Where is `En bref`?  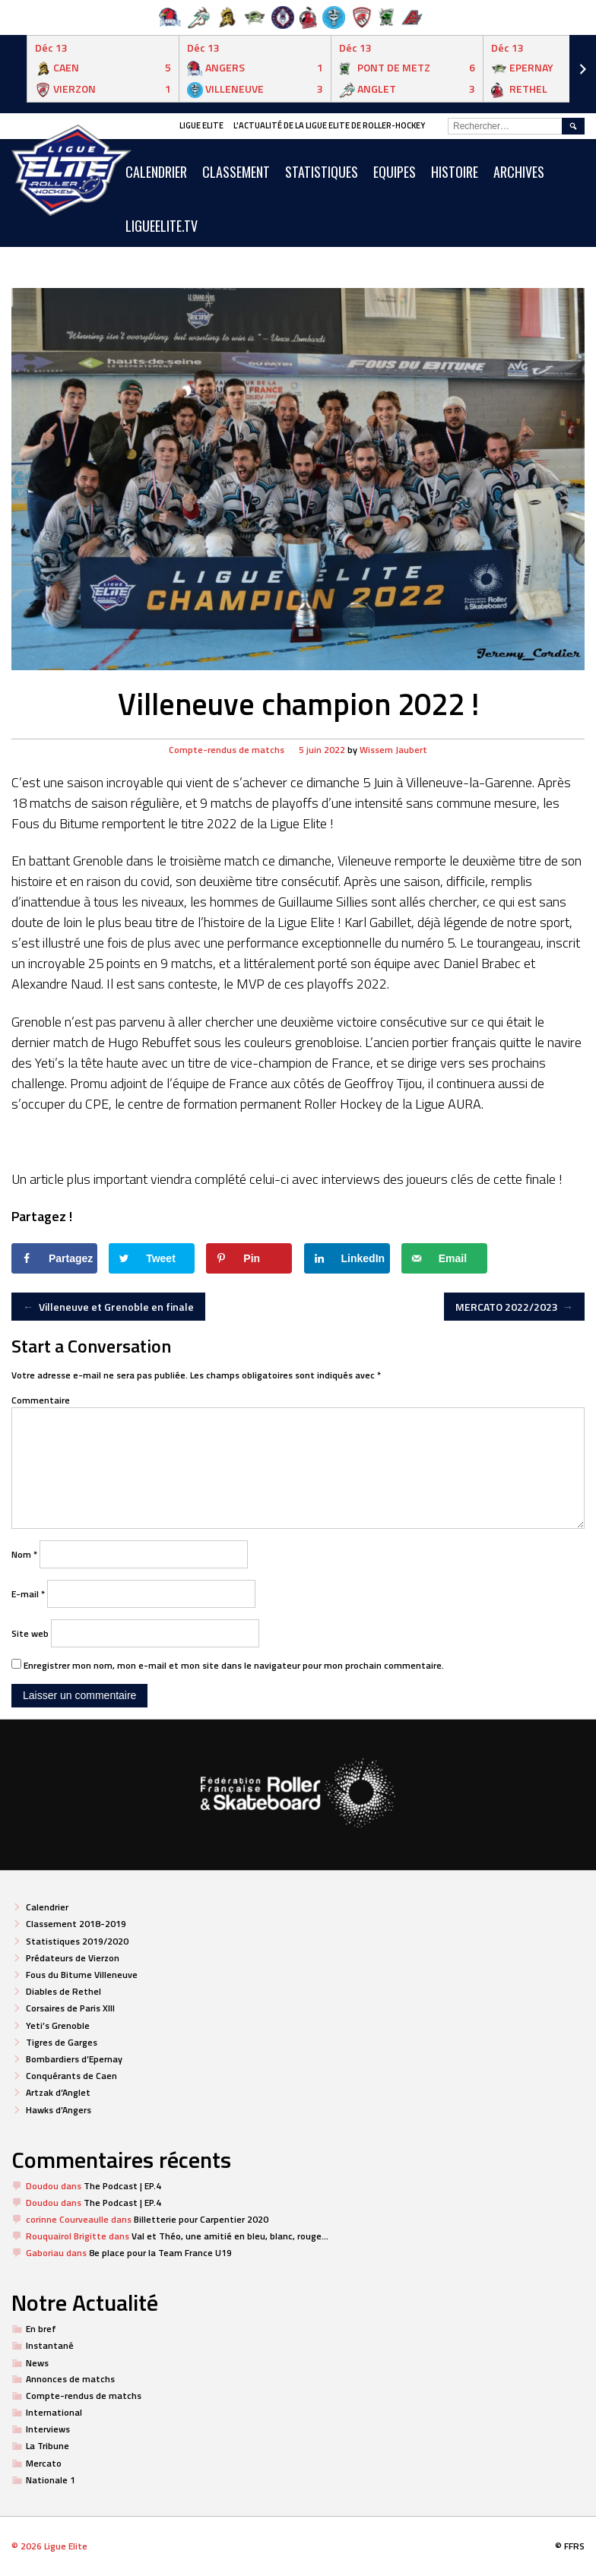
En bref is located at coordinates (41, 2328).